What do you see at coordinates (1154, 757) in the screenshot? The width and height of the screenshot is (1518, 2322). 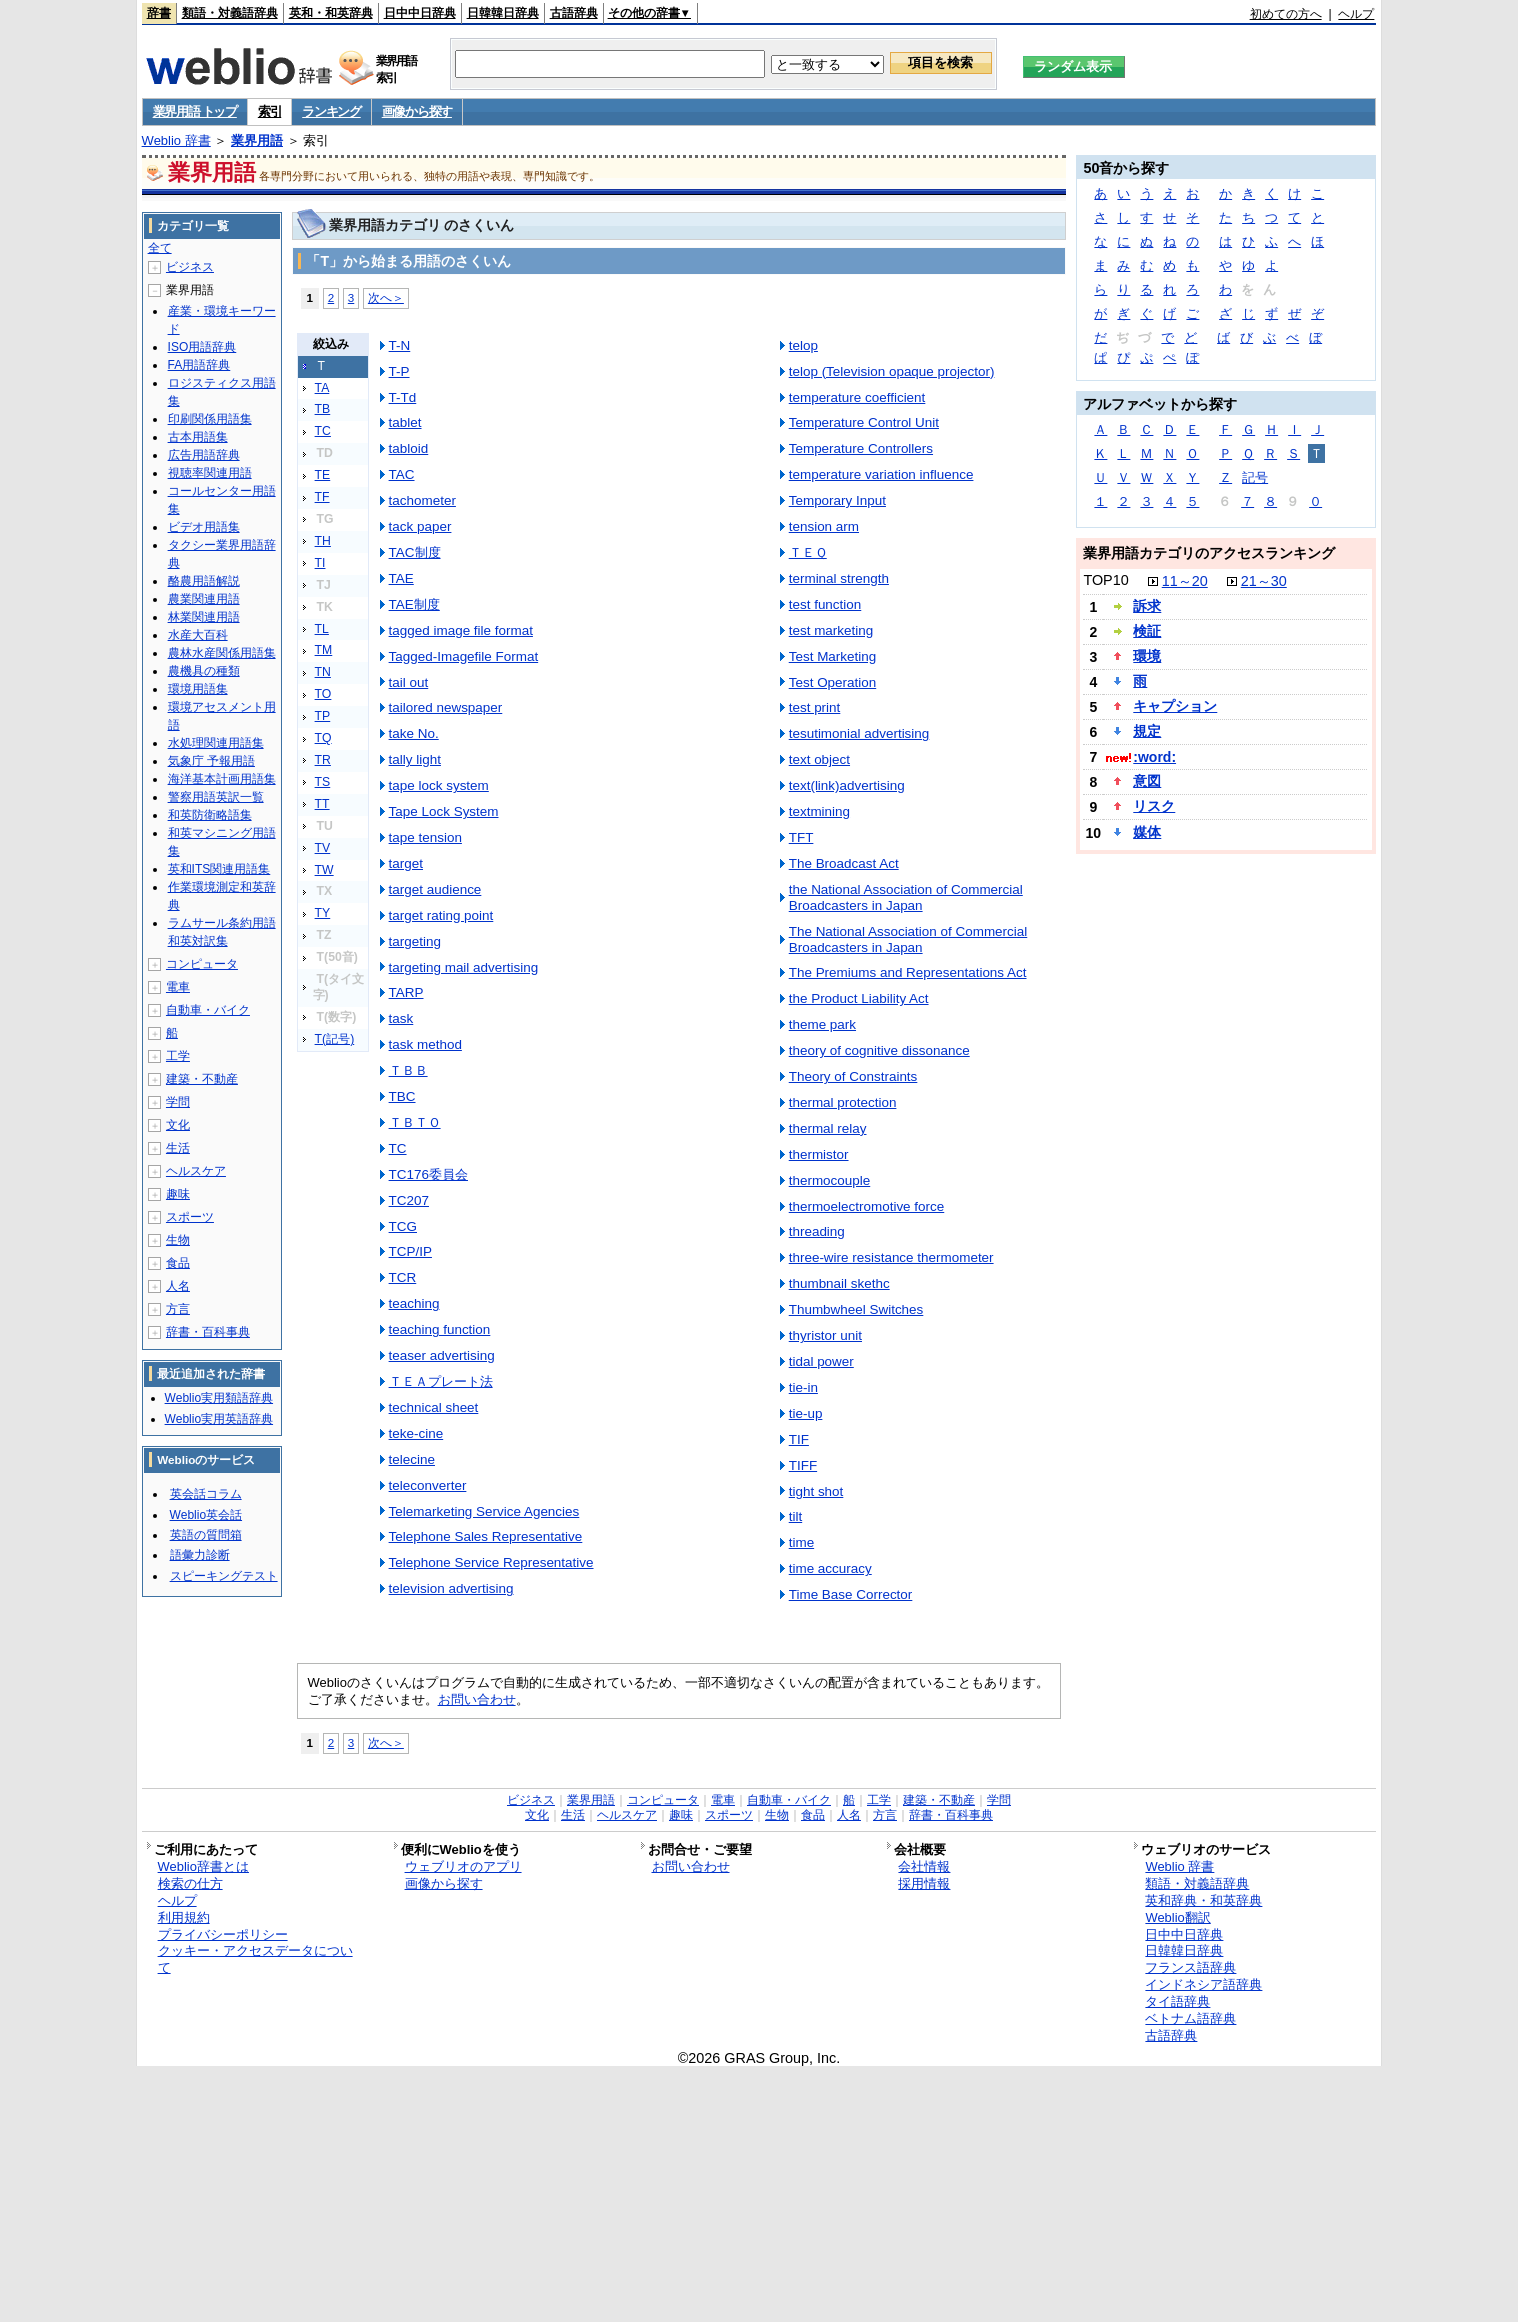 I see `:word:` at bounding box center [1154, 757].